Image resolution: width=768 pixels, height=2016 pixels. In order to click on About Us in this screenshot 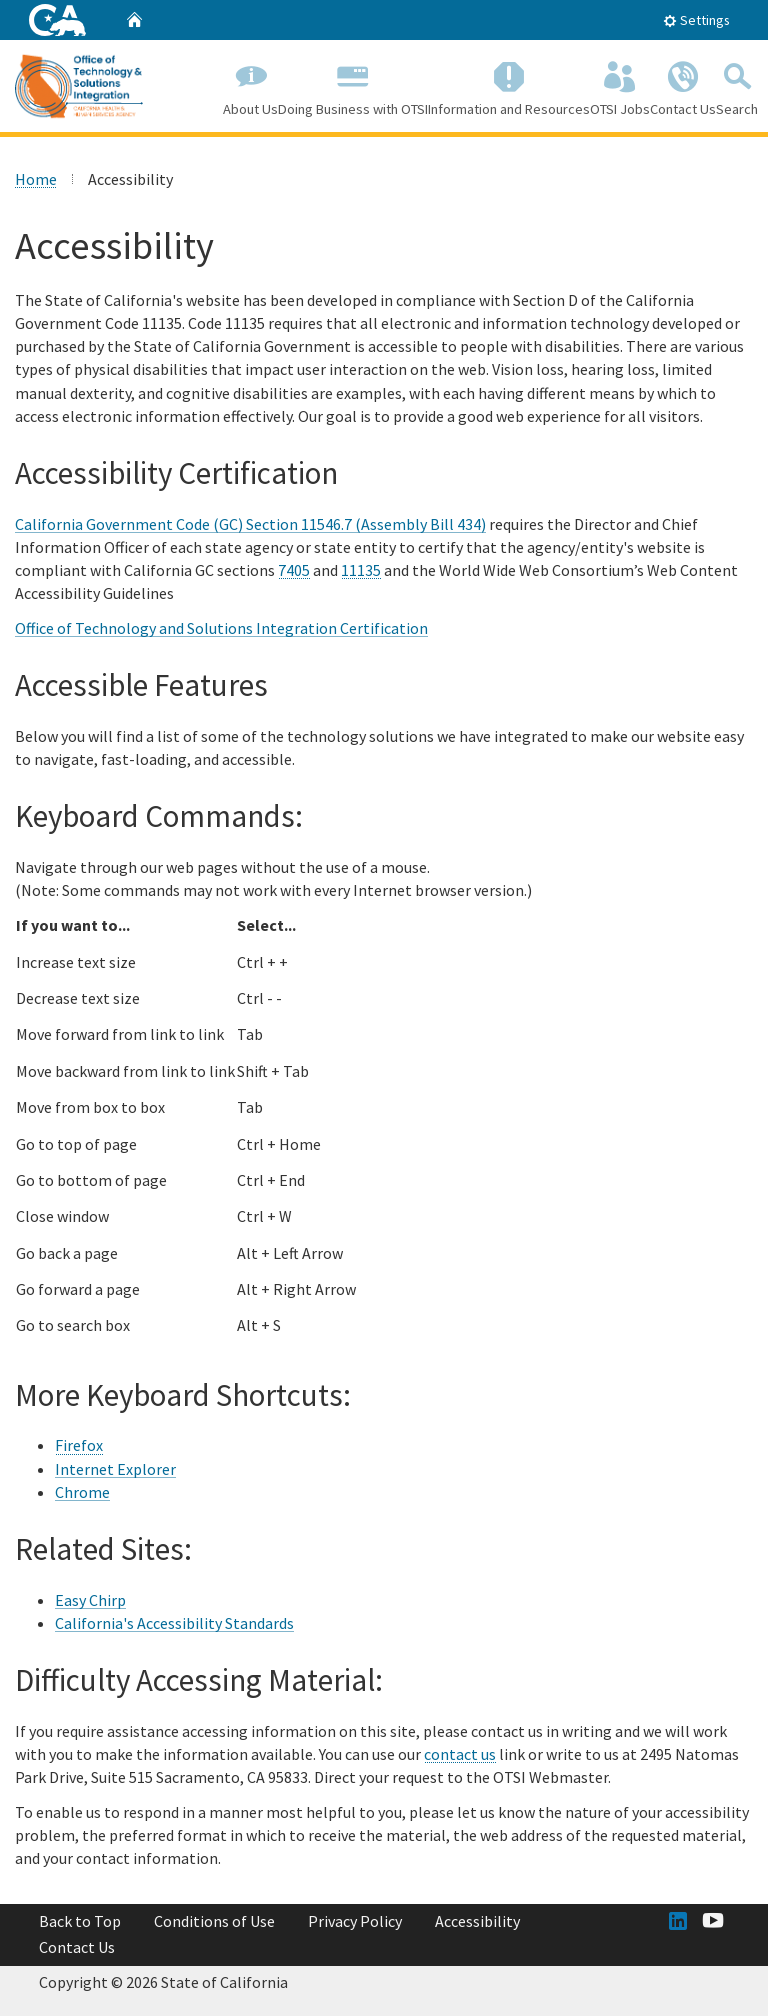, I will do `click(250, 85)`.